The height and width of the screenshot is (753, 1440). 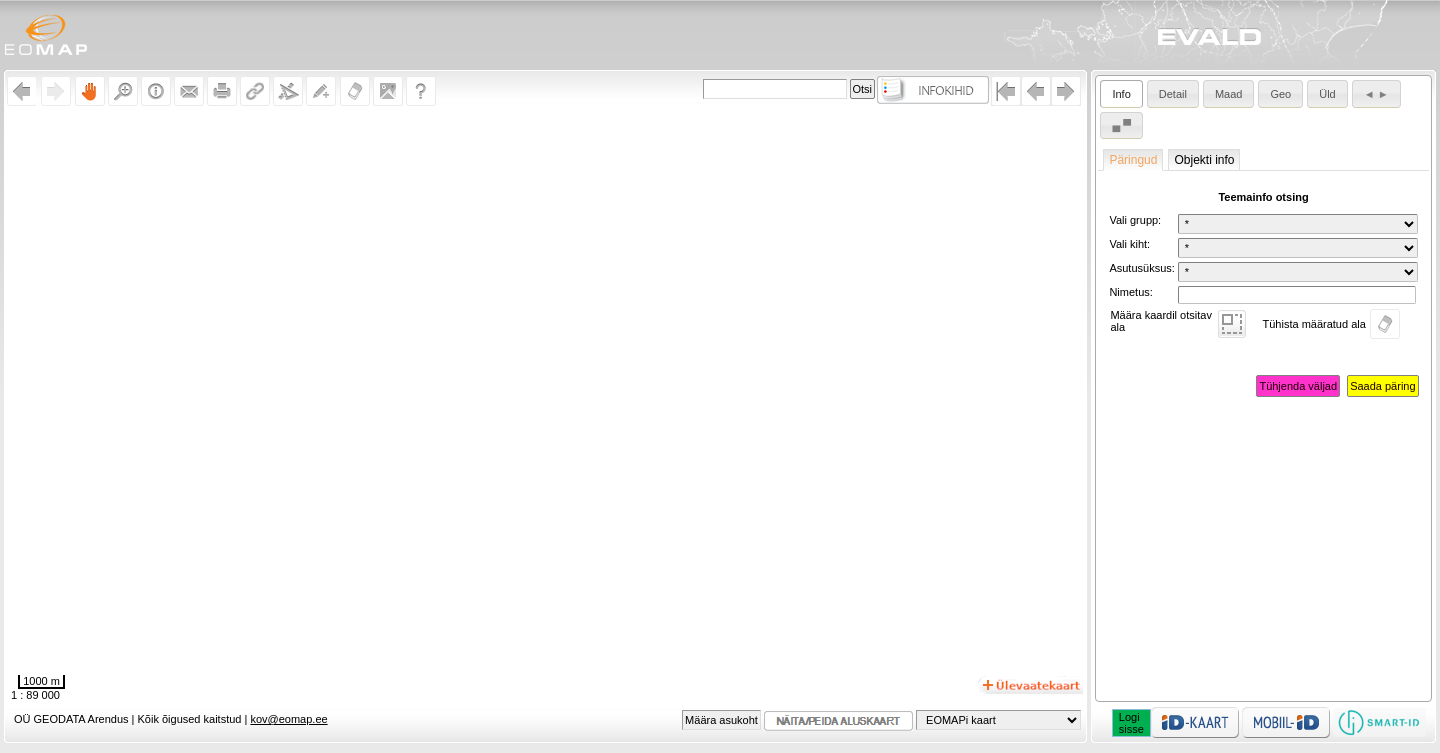 What do you see at coordinates (1280, 94) in the screenshot?
I see `Geo` at bounding box center [1280, 94].